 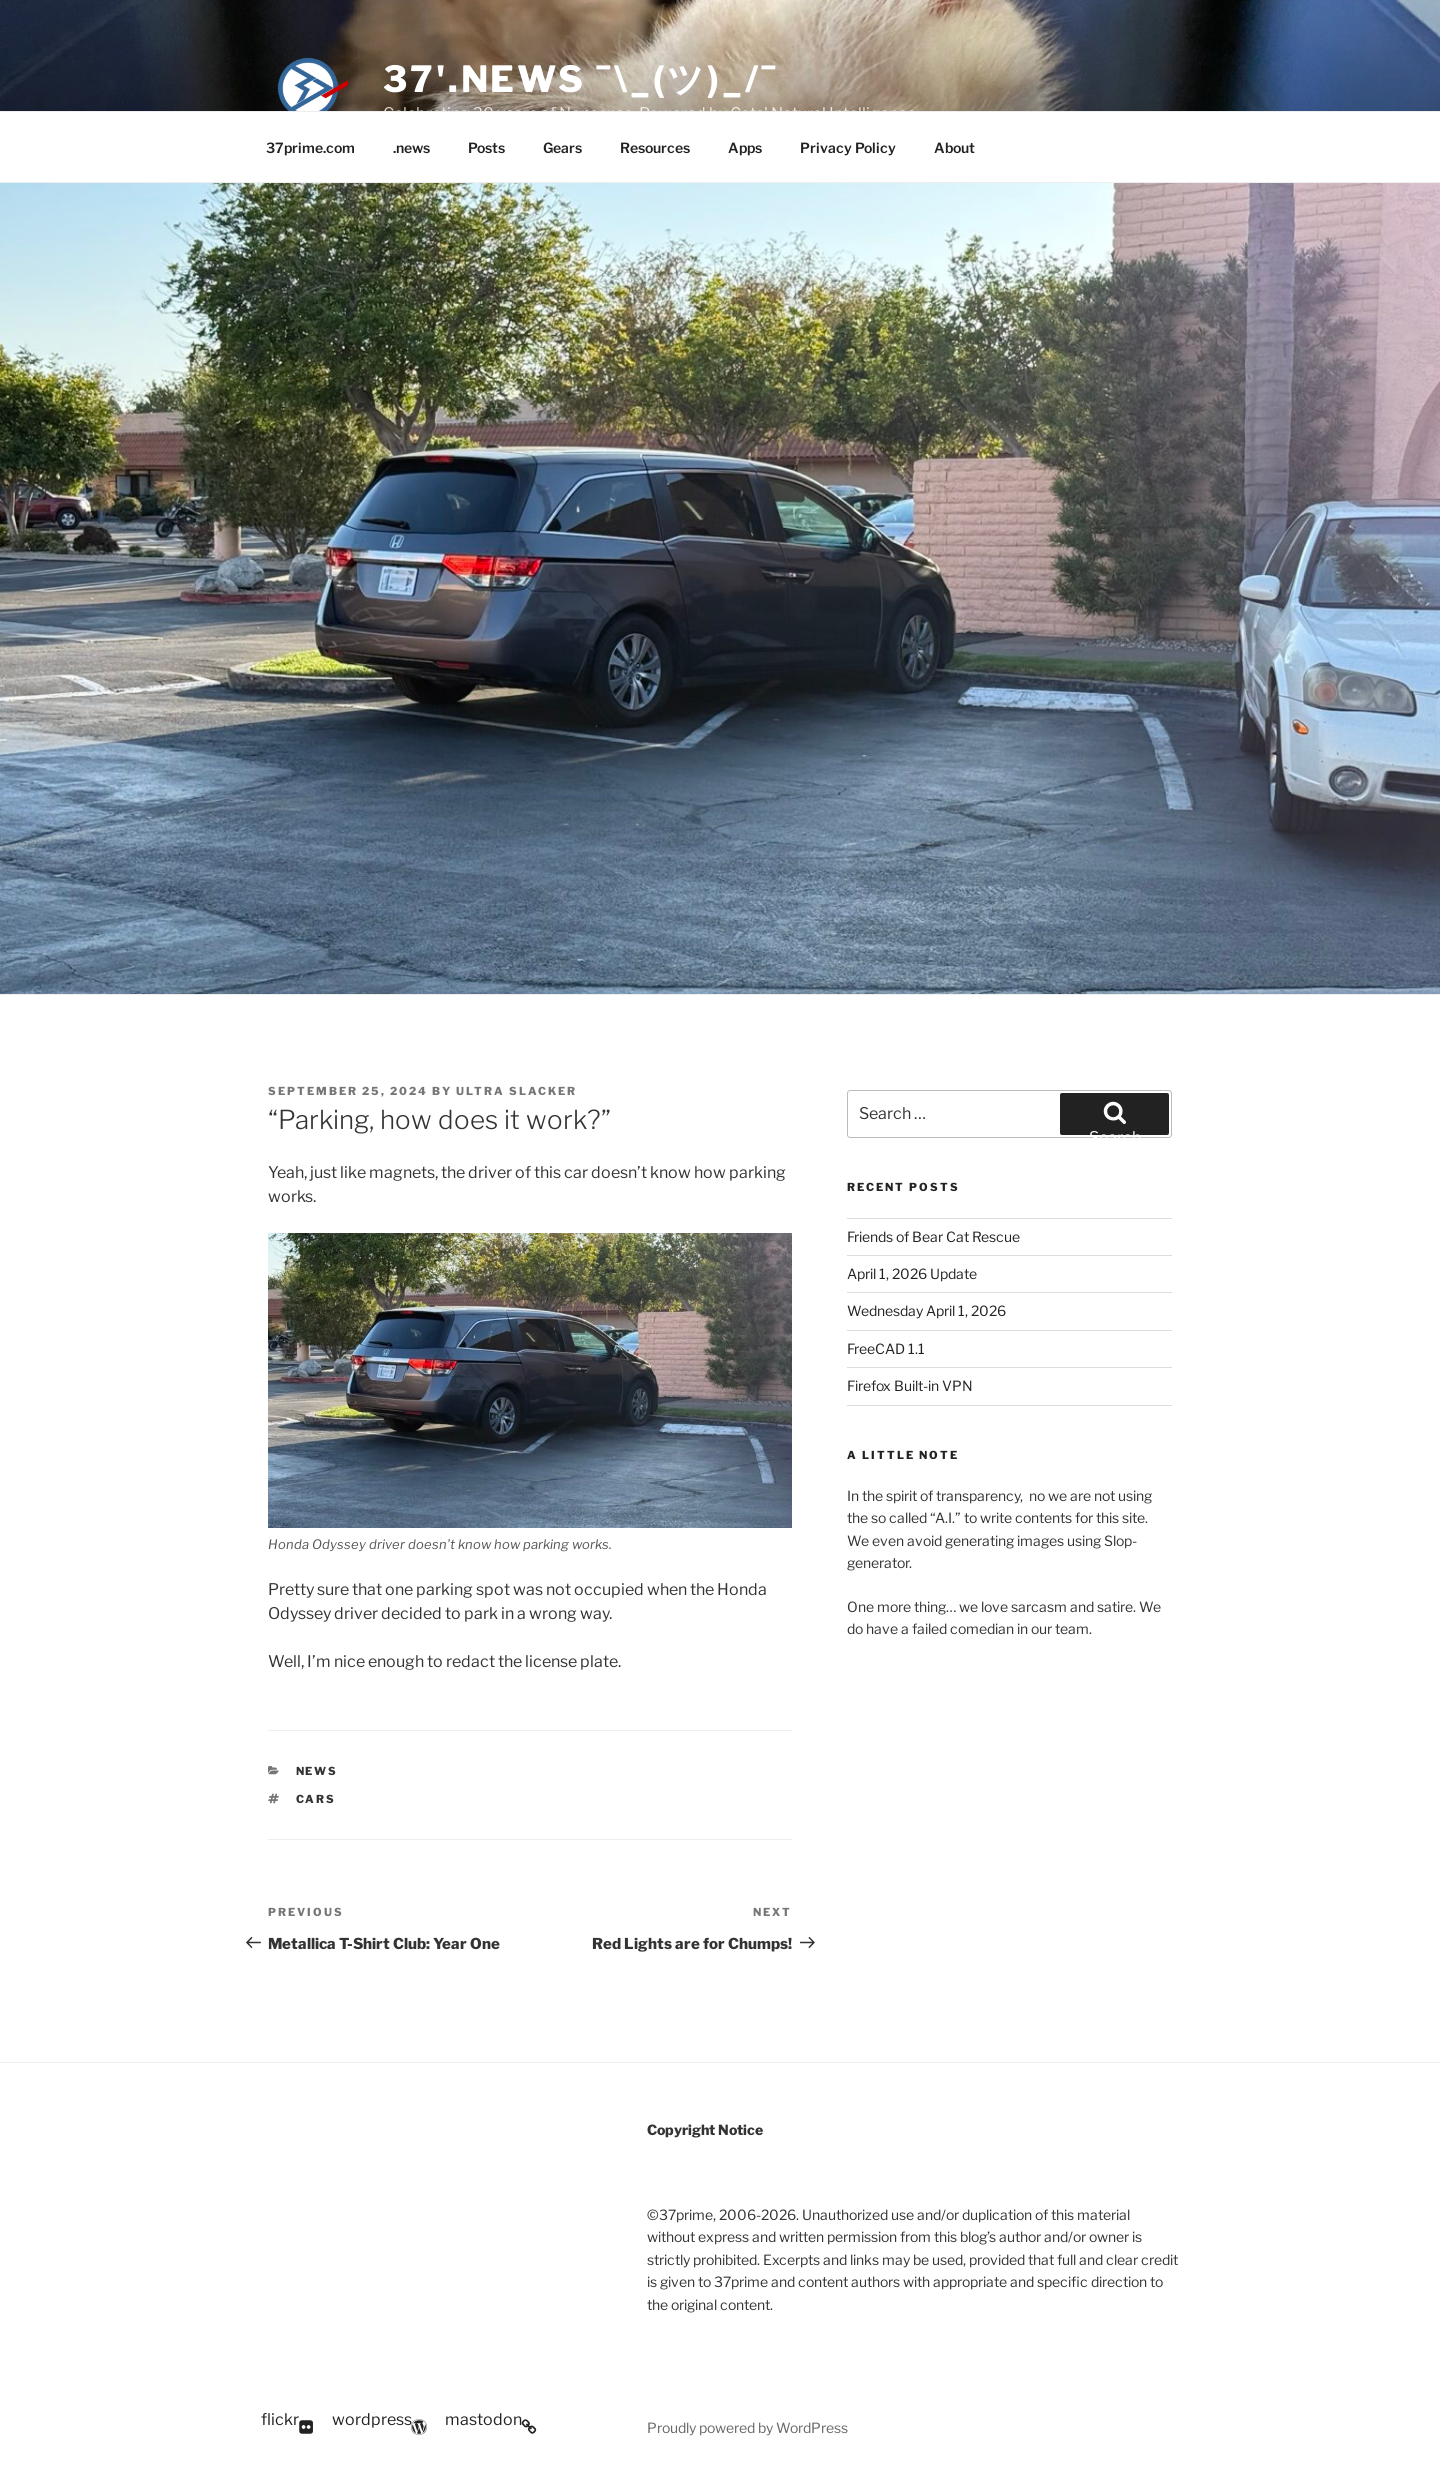 What do you see at coordinates (516, 1091) in the screenshot?
I see `Ultra Slacker` at bounding box center [516, 1091].